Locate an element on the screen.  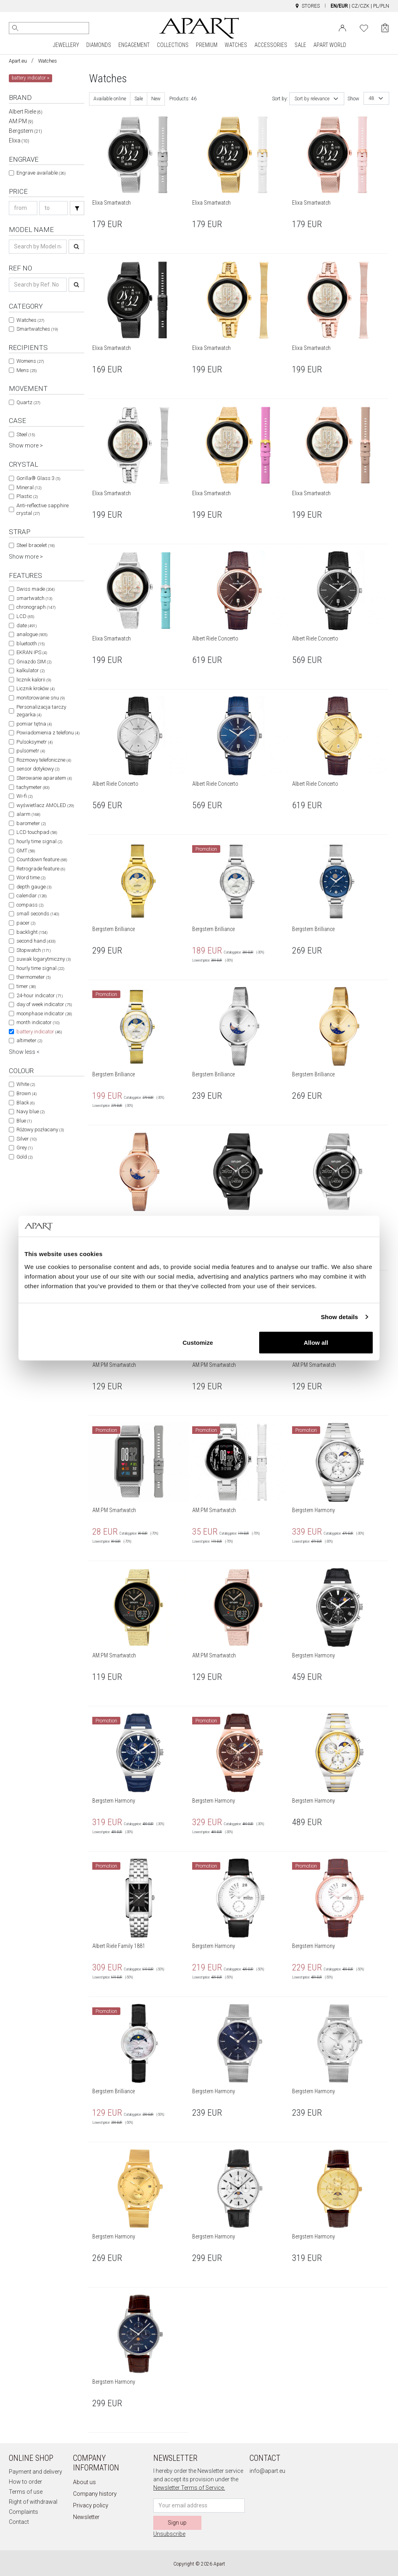
Mineral is located at coordinates (28, 487).